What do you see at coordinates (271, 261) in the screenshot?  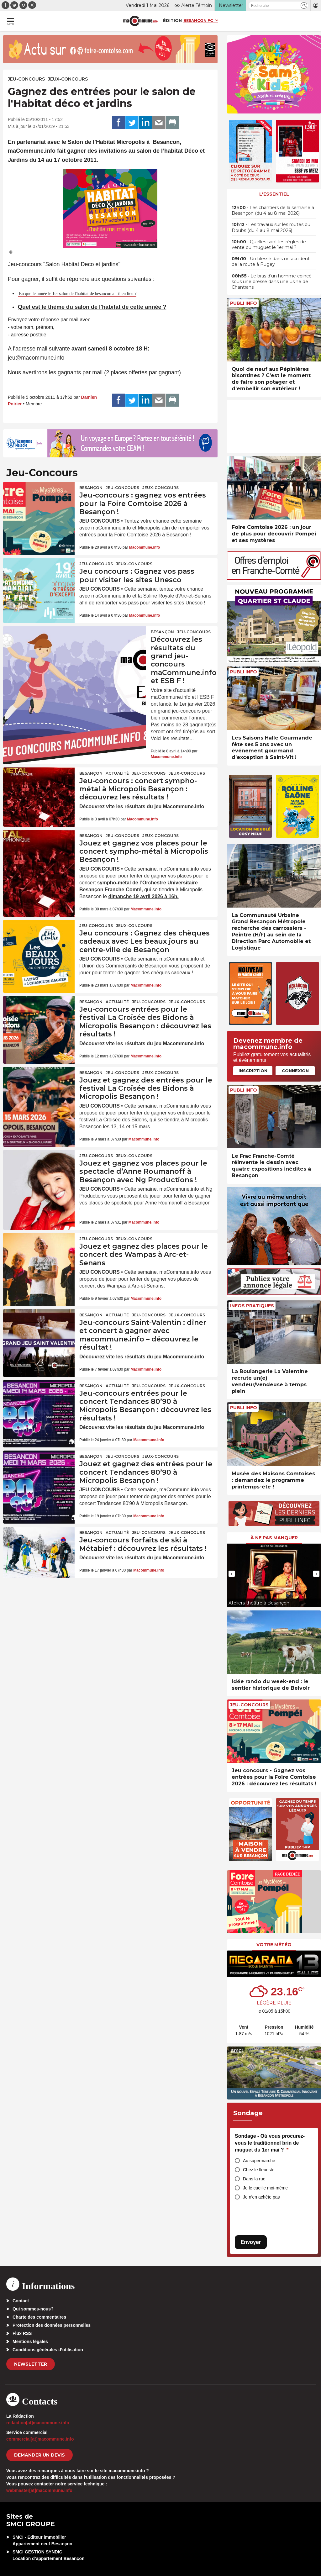 I see `• Un blessé dans un accident de la route à Pugey` at bounding box center [271, 261].